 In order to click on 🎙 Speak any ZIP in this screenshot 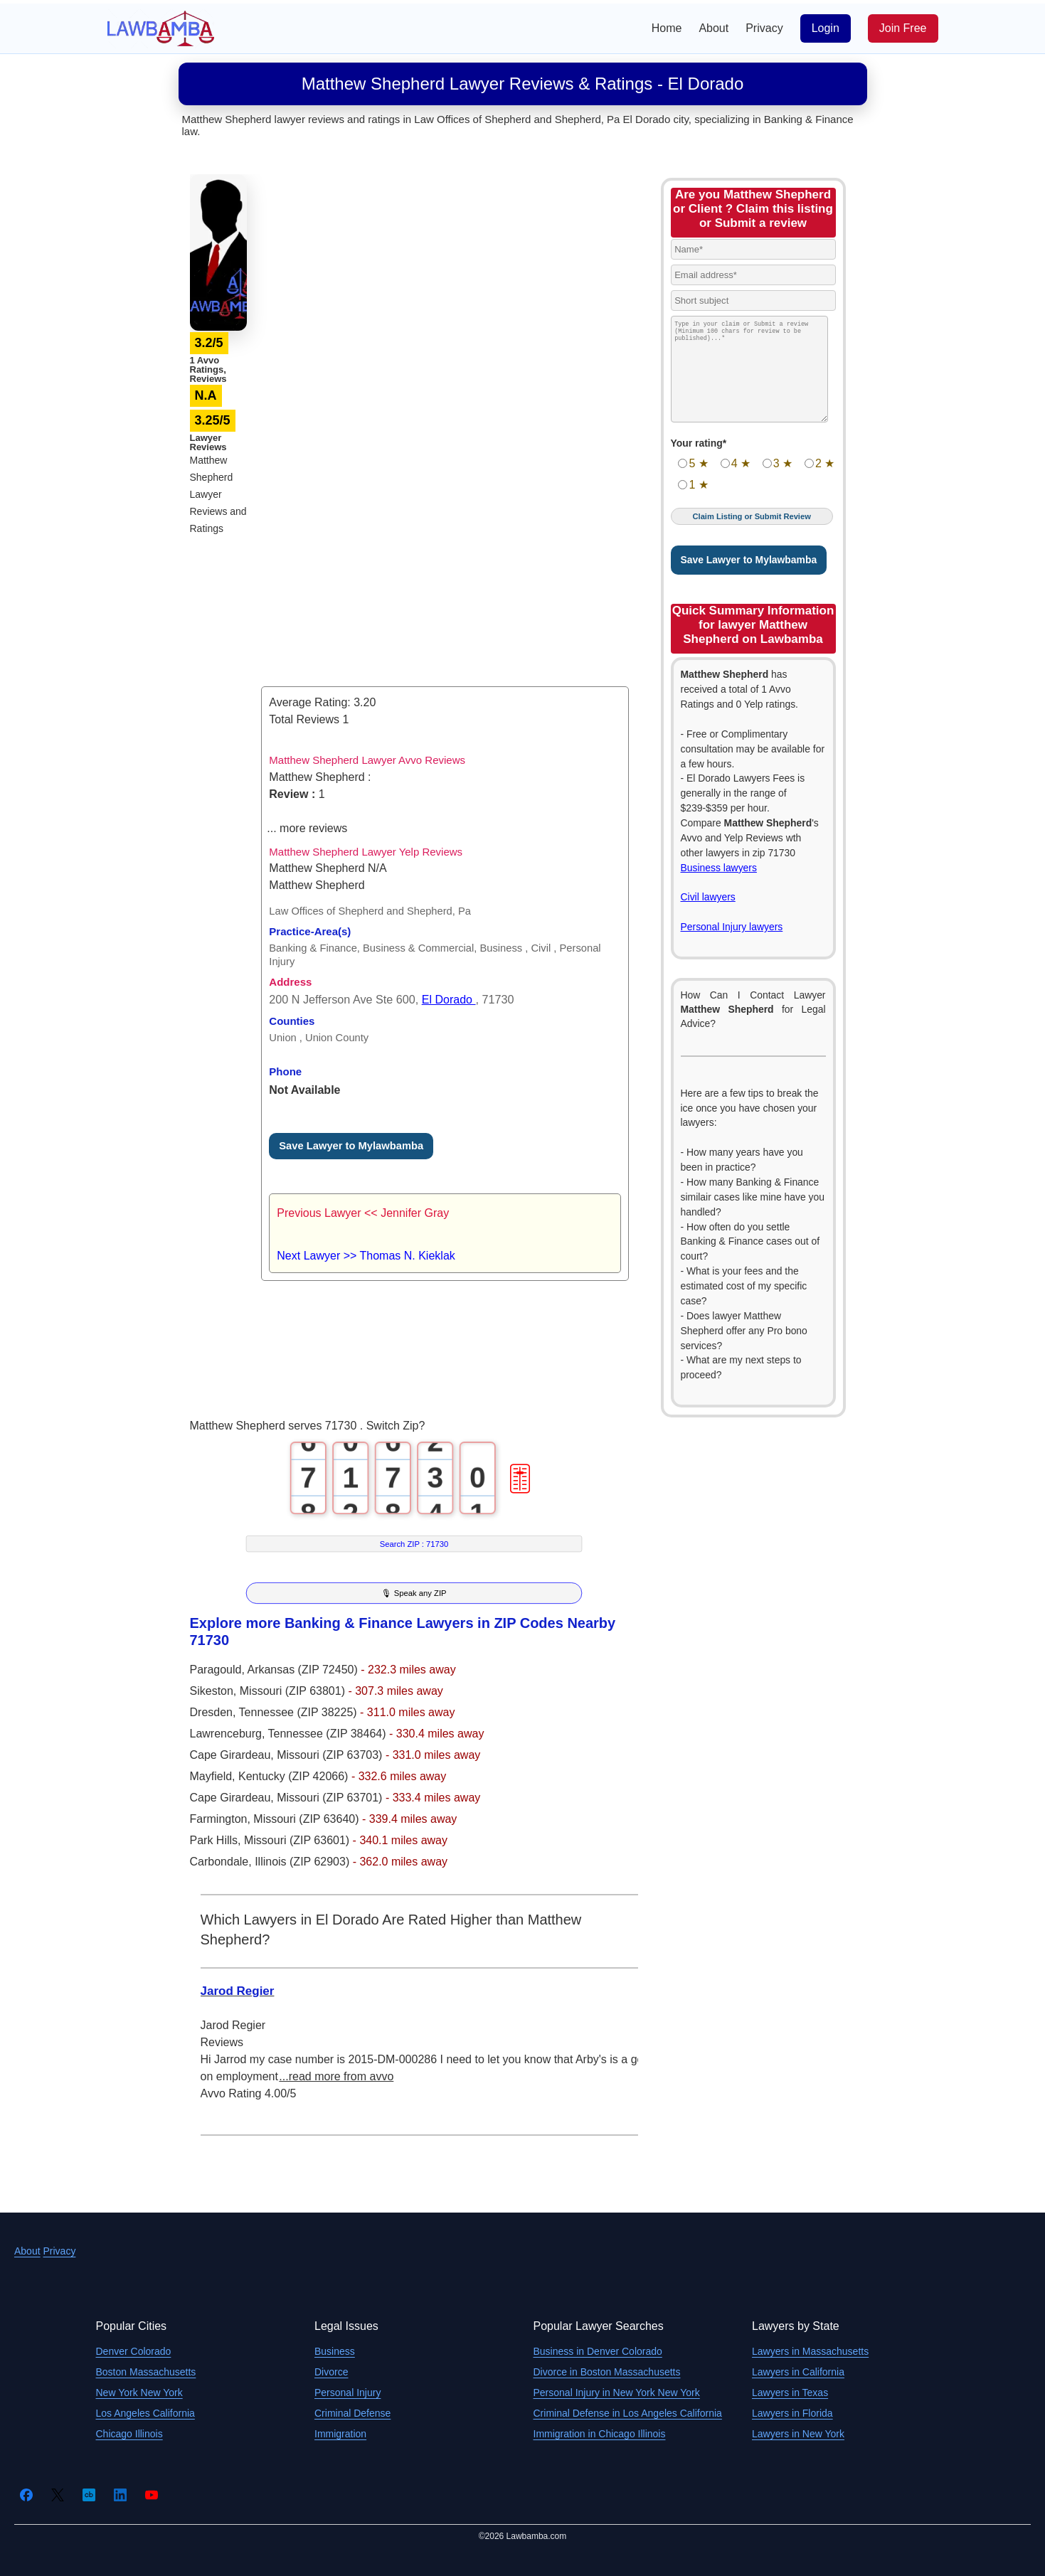, I will do `click(413, 1592)`.